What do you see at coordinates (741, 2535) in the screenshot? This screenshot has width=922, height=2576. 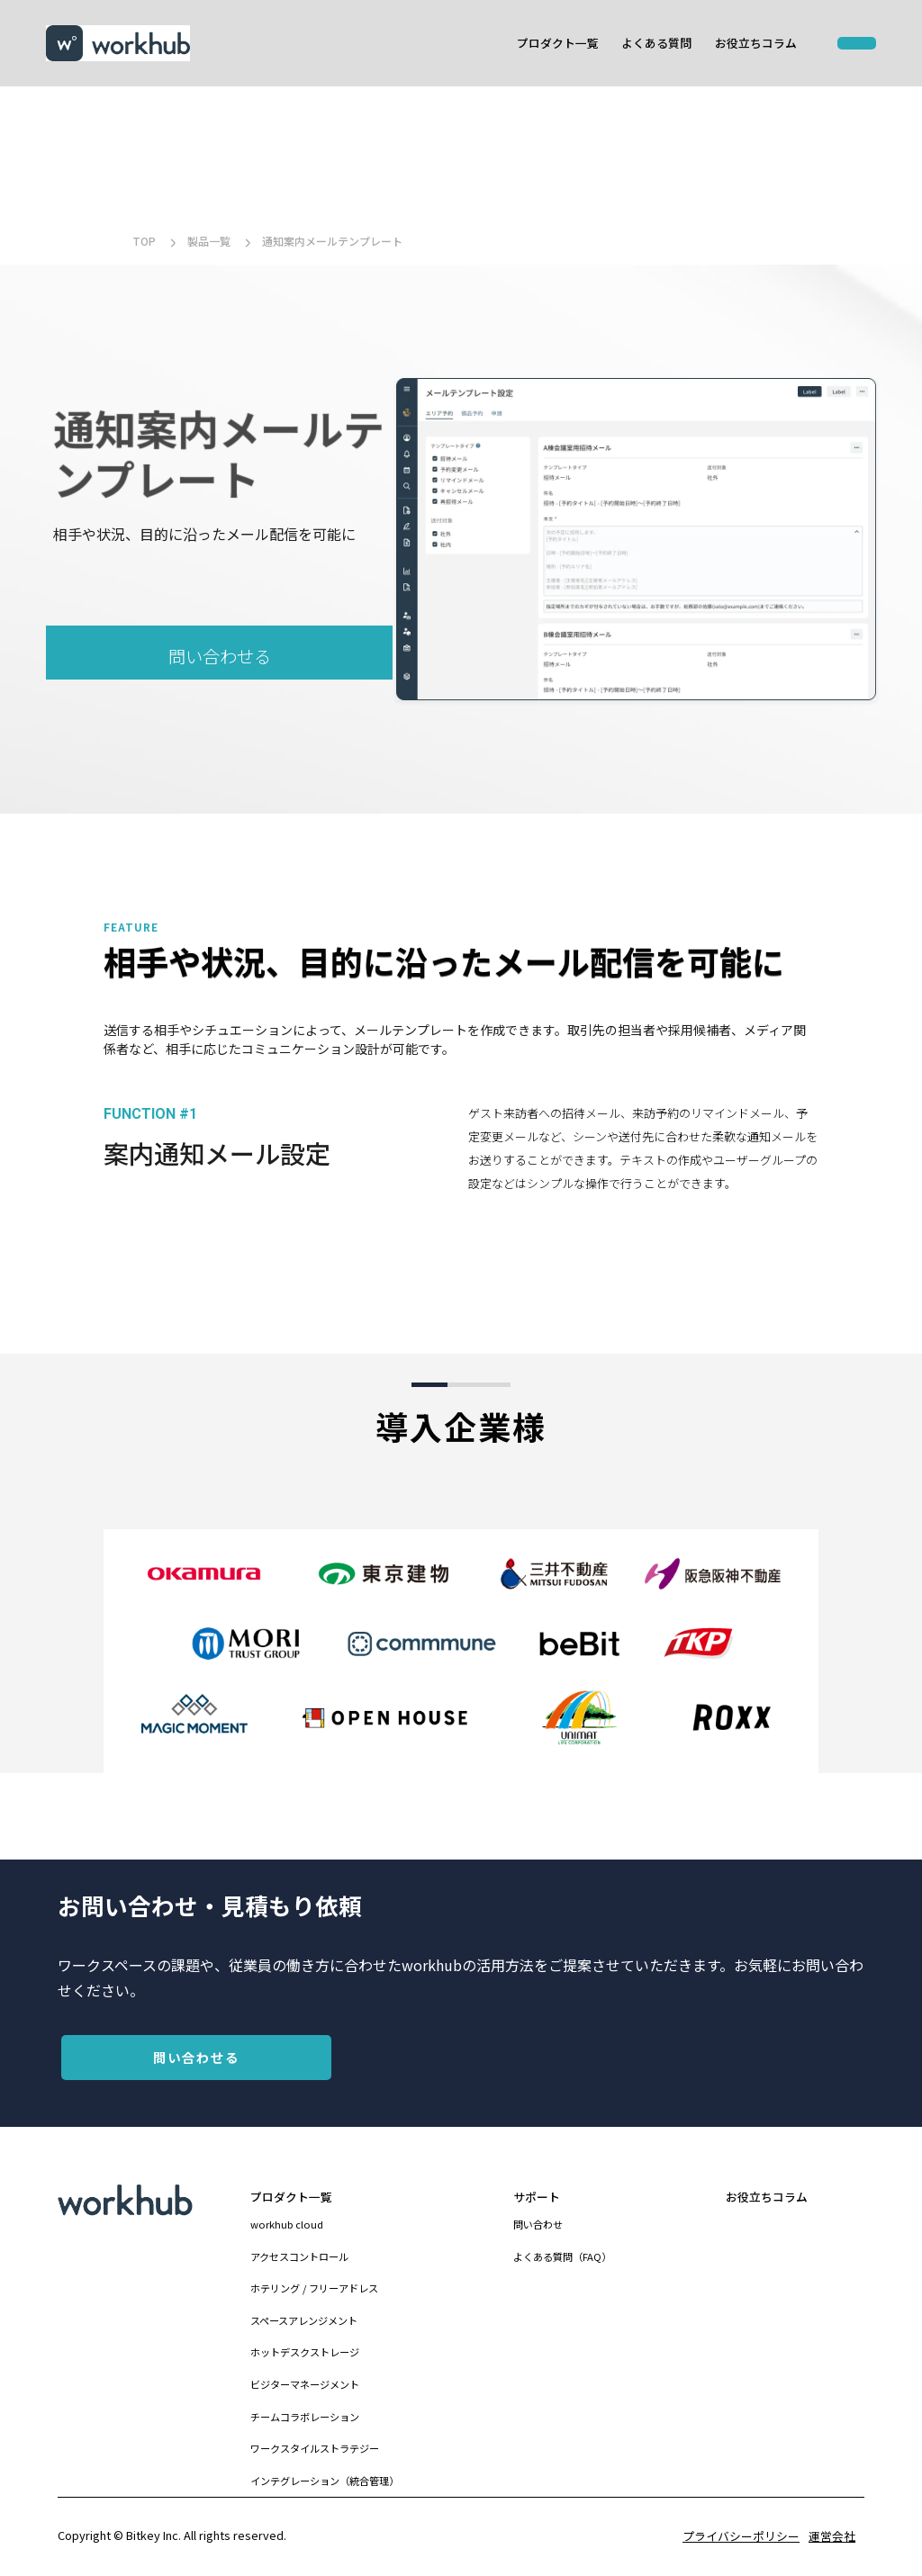 I see `プライバシーポリシー` at bounding box center [741, 2535].